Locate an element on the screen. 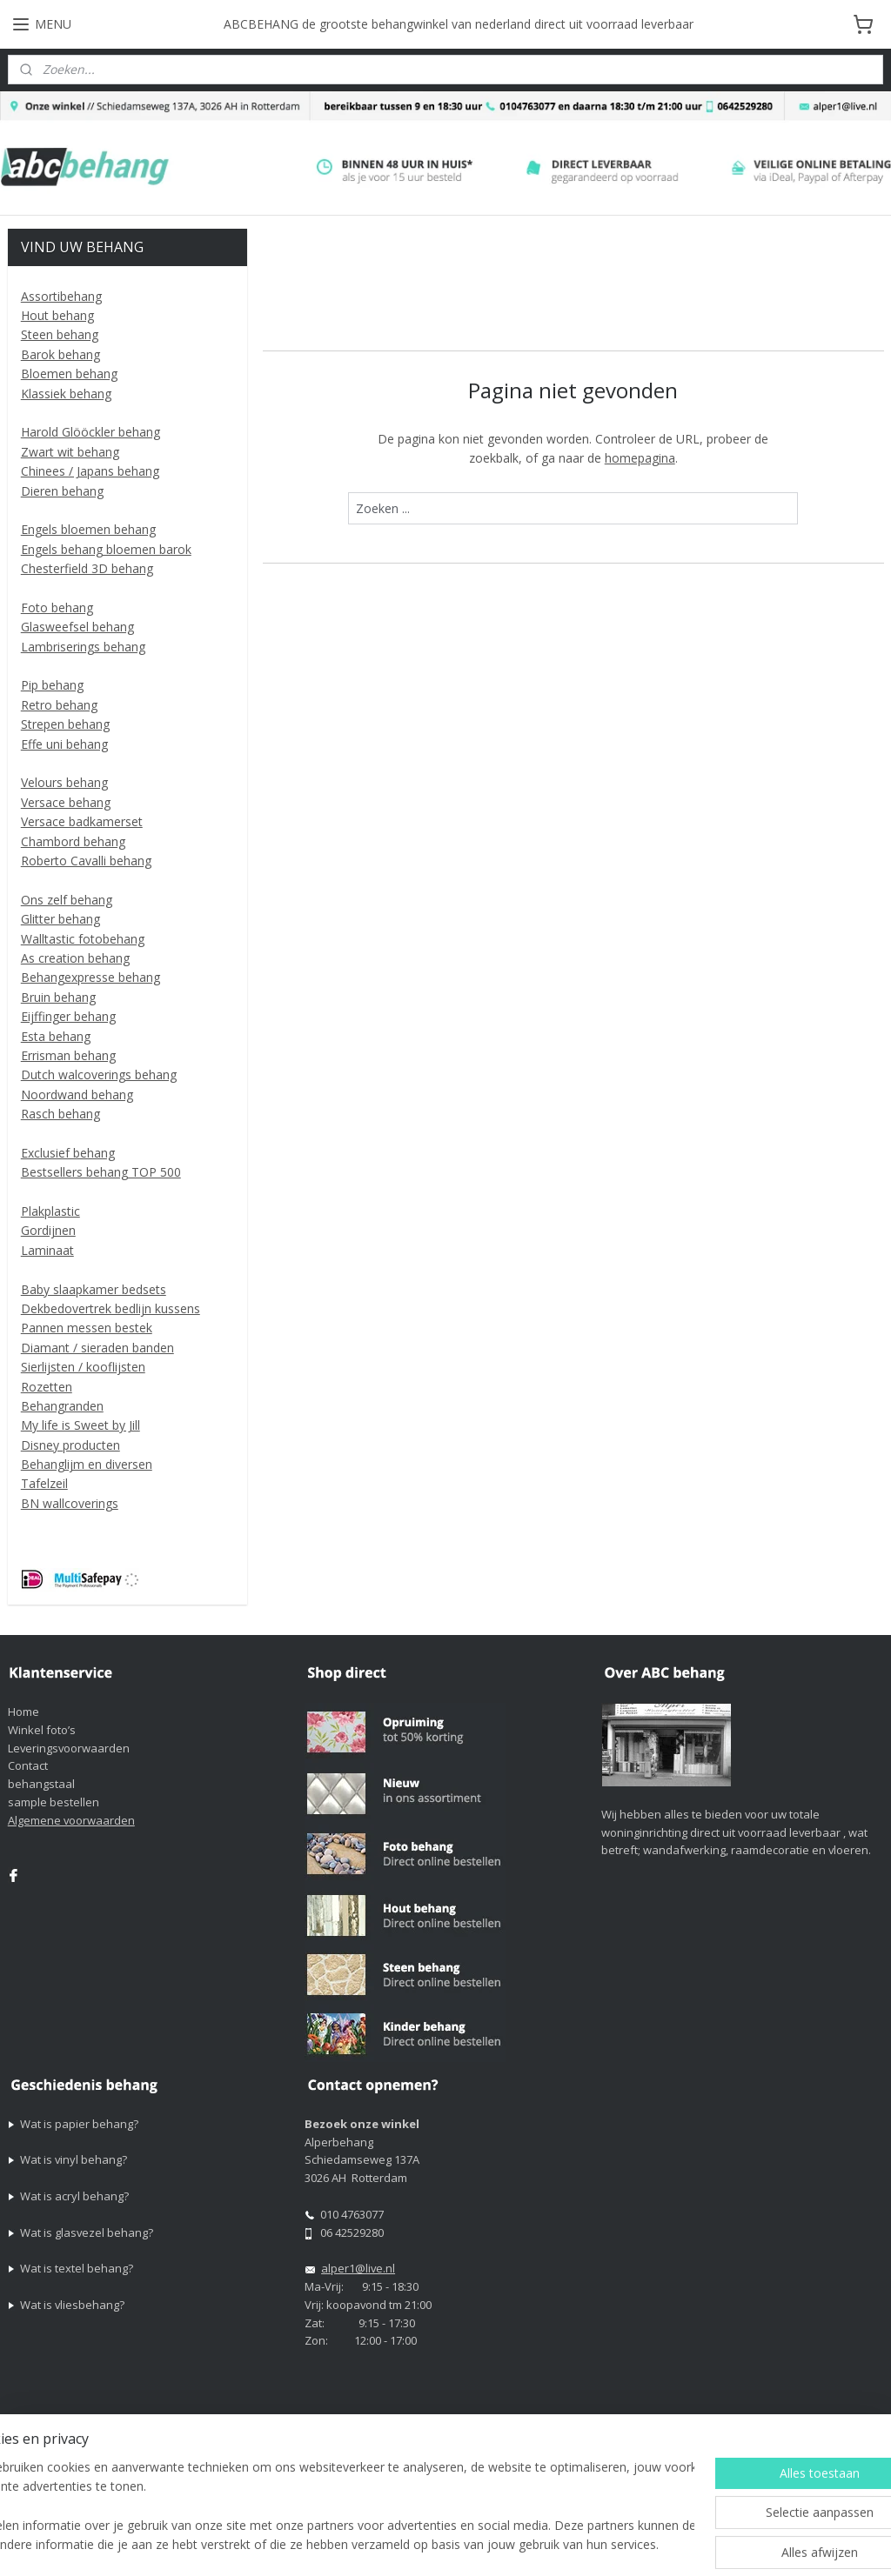  Strepen behang is located at coordinates (65, 724).